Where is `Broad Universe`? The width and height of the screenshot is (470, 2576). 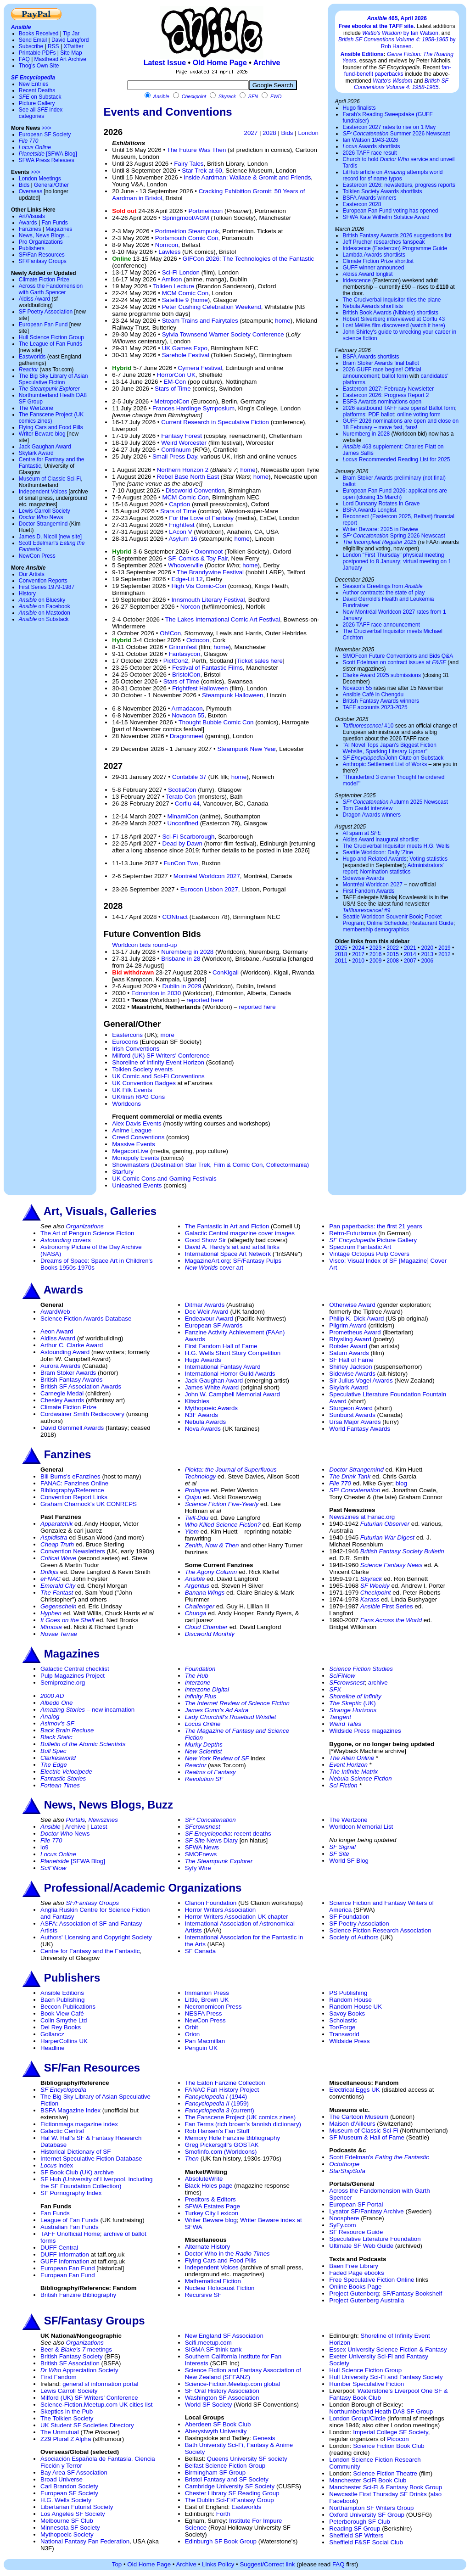
Broad Universe is located at coordinates (61, 2479).